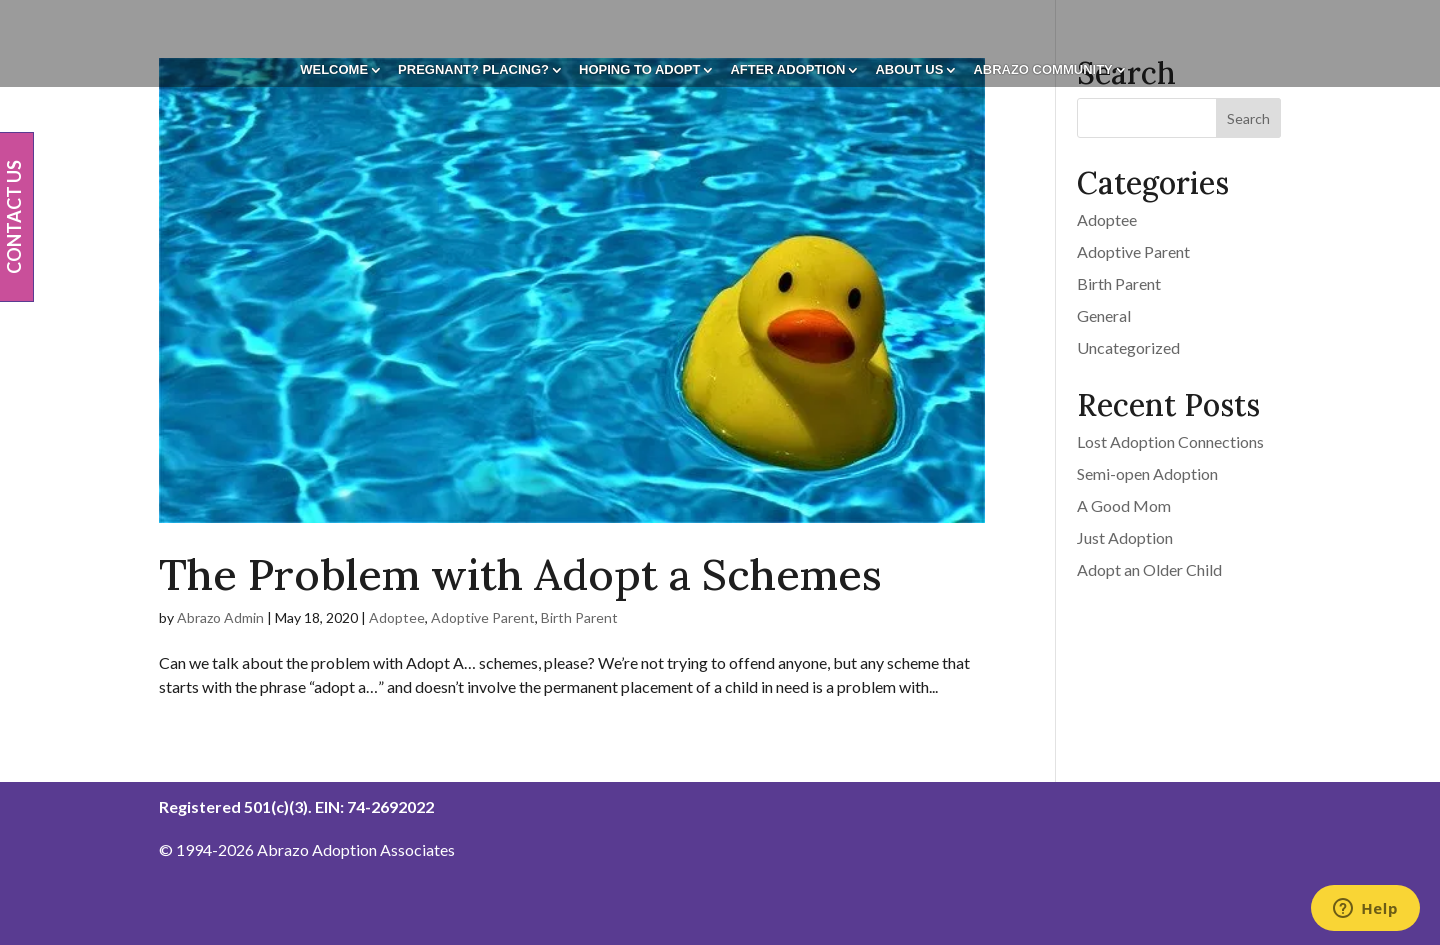 This screenshot has height=945, width=1440. Describe the element at coordinates (520, 574) in the screenshot. I see `The Problem with Adopt a Schemes` at that location.